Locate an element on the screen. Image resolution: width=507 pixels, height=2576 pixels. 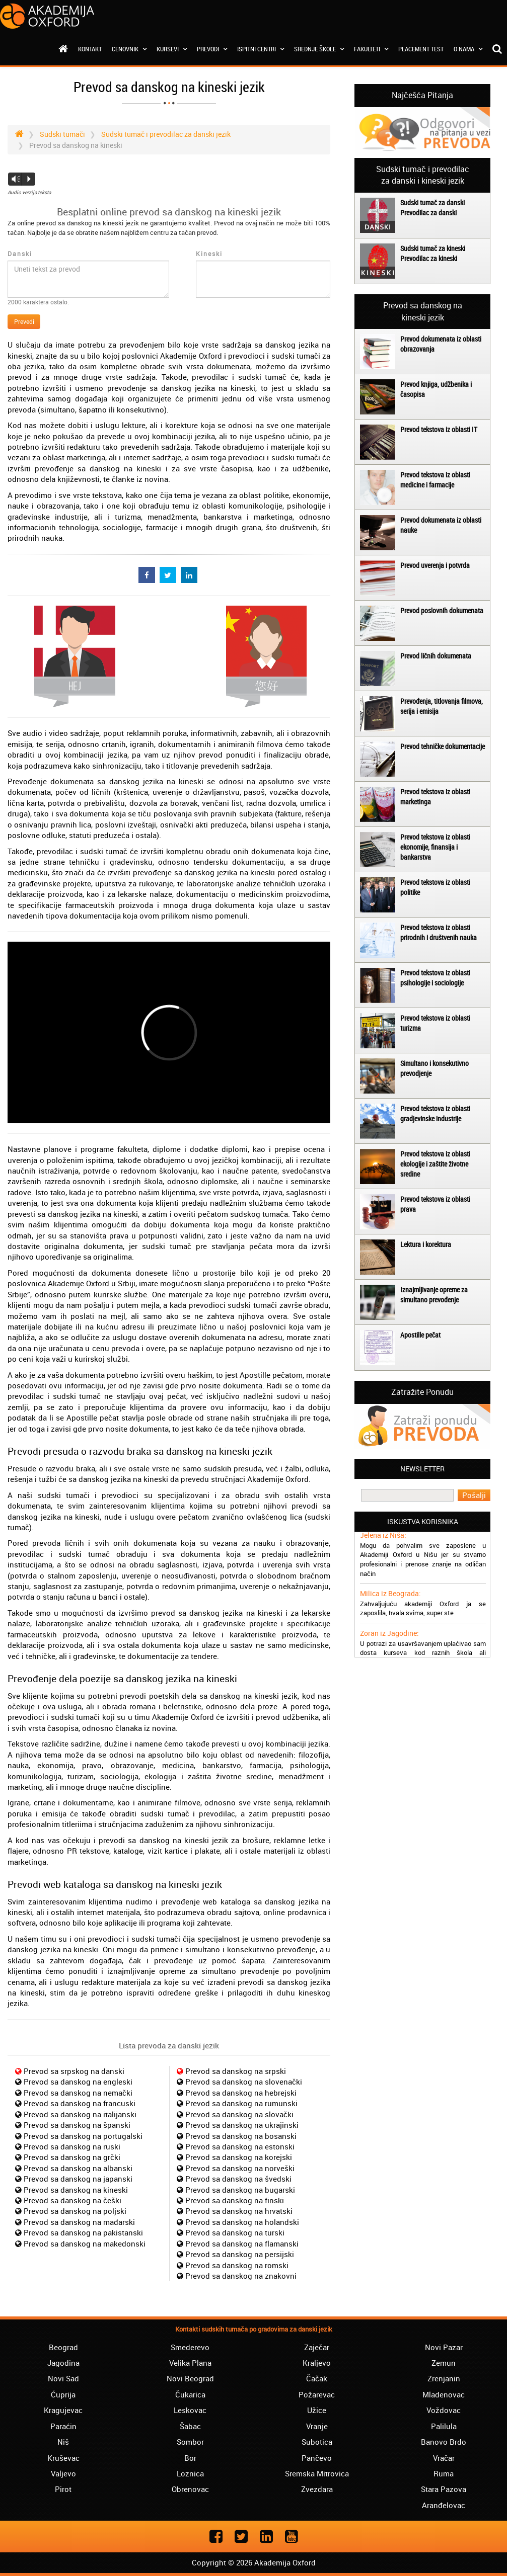
Zrenjanin is located at coordinates (443, 2378).